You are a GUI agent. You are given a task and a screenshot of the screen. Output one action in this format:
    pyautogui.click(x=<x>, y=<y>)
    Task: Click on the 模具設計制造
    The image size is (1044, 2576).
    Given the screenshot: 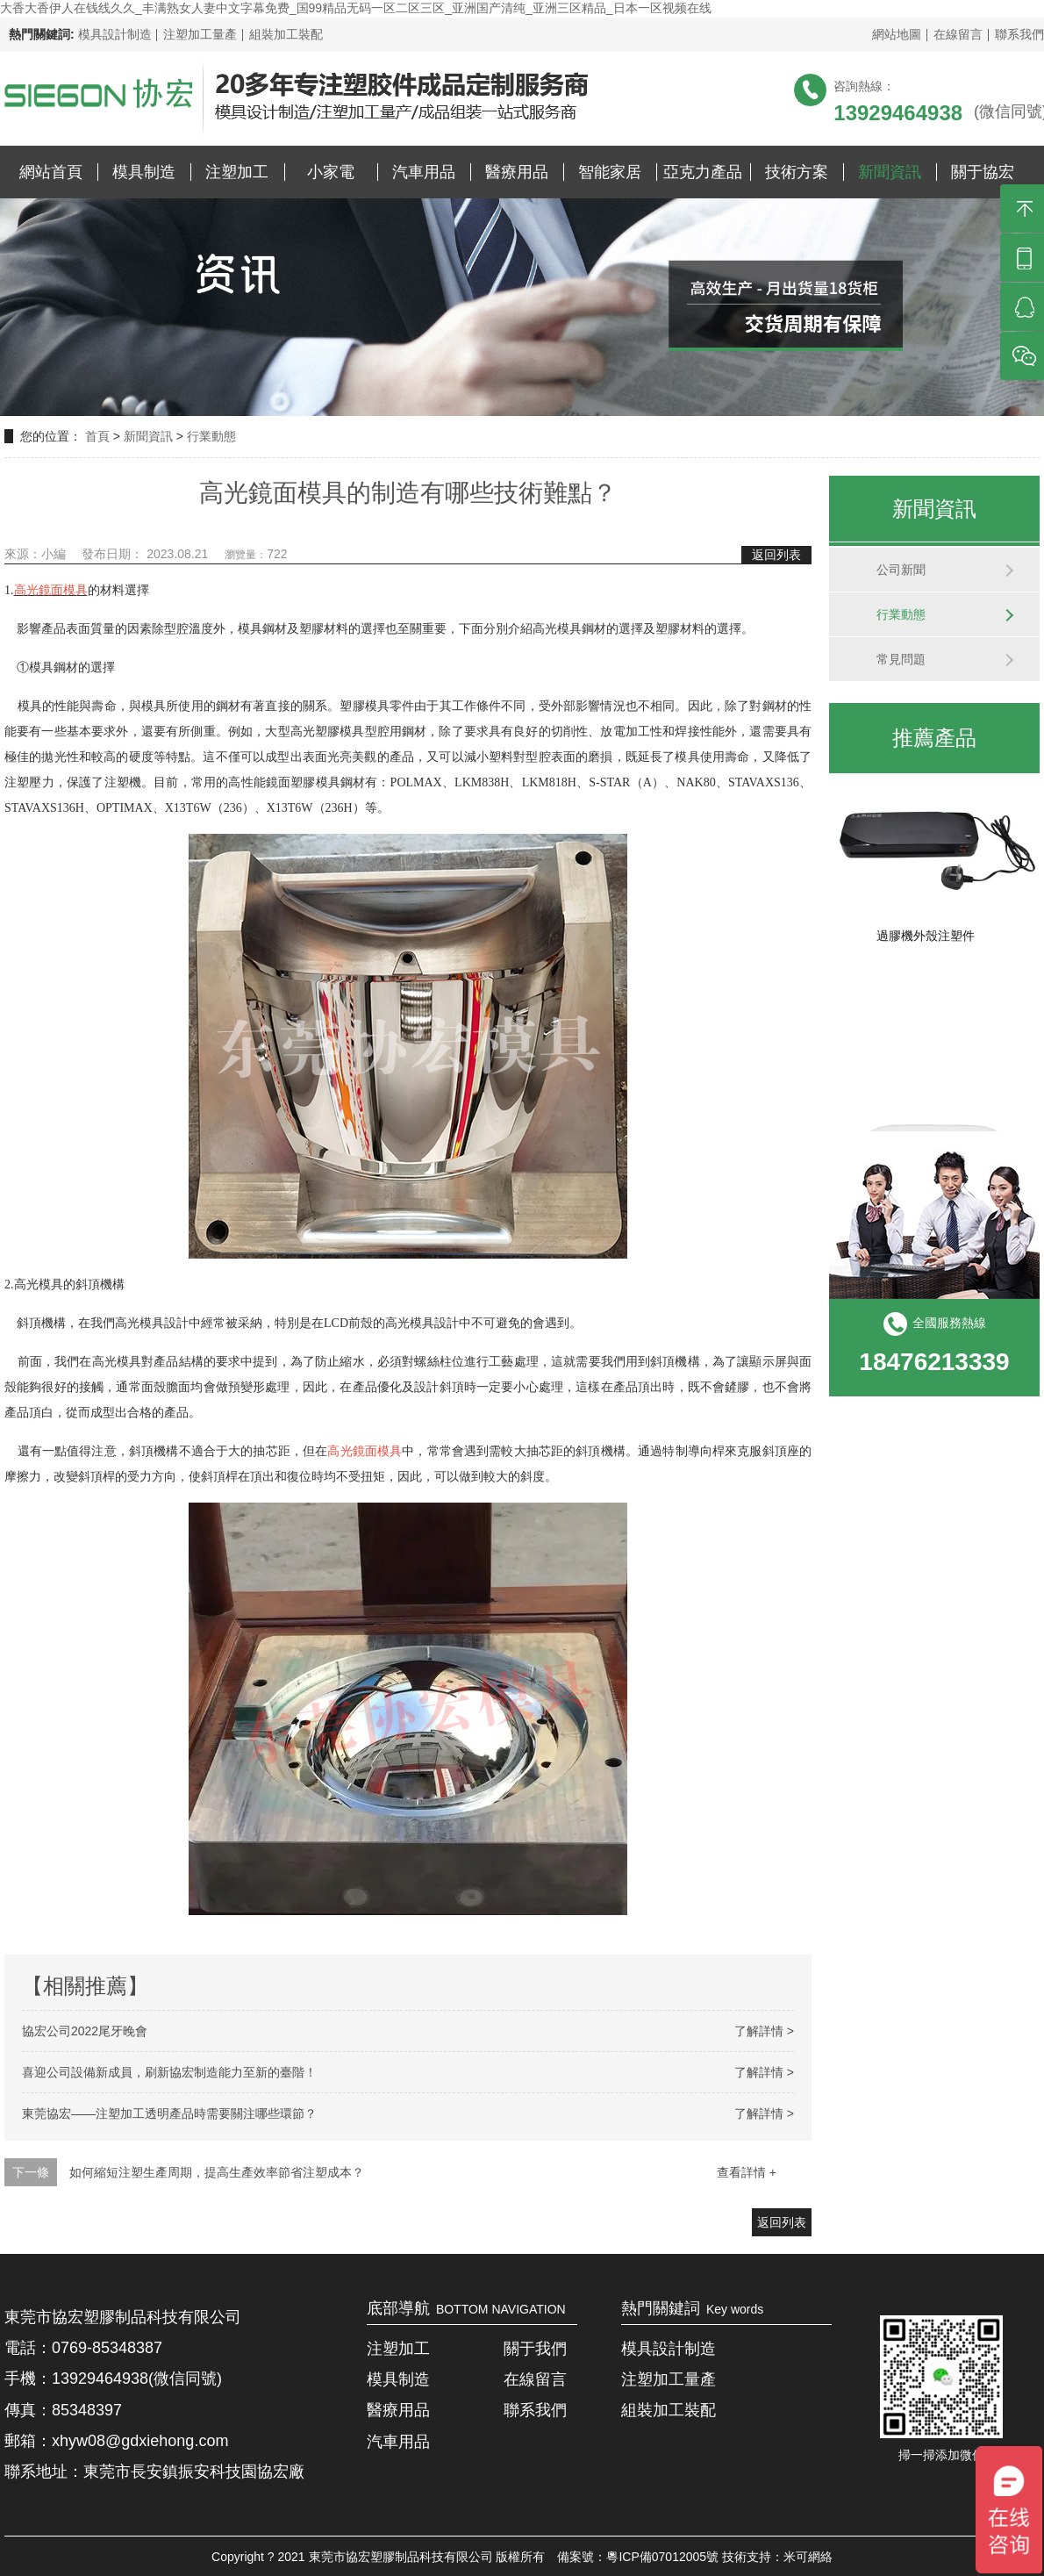 What is the action you would take?
    pyautogui.click(x=115, y=34)
    